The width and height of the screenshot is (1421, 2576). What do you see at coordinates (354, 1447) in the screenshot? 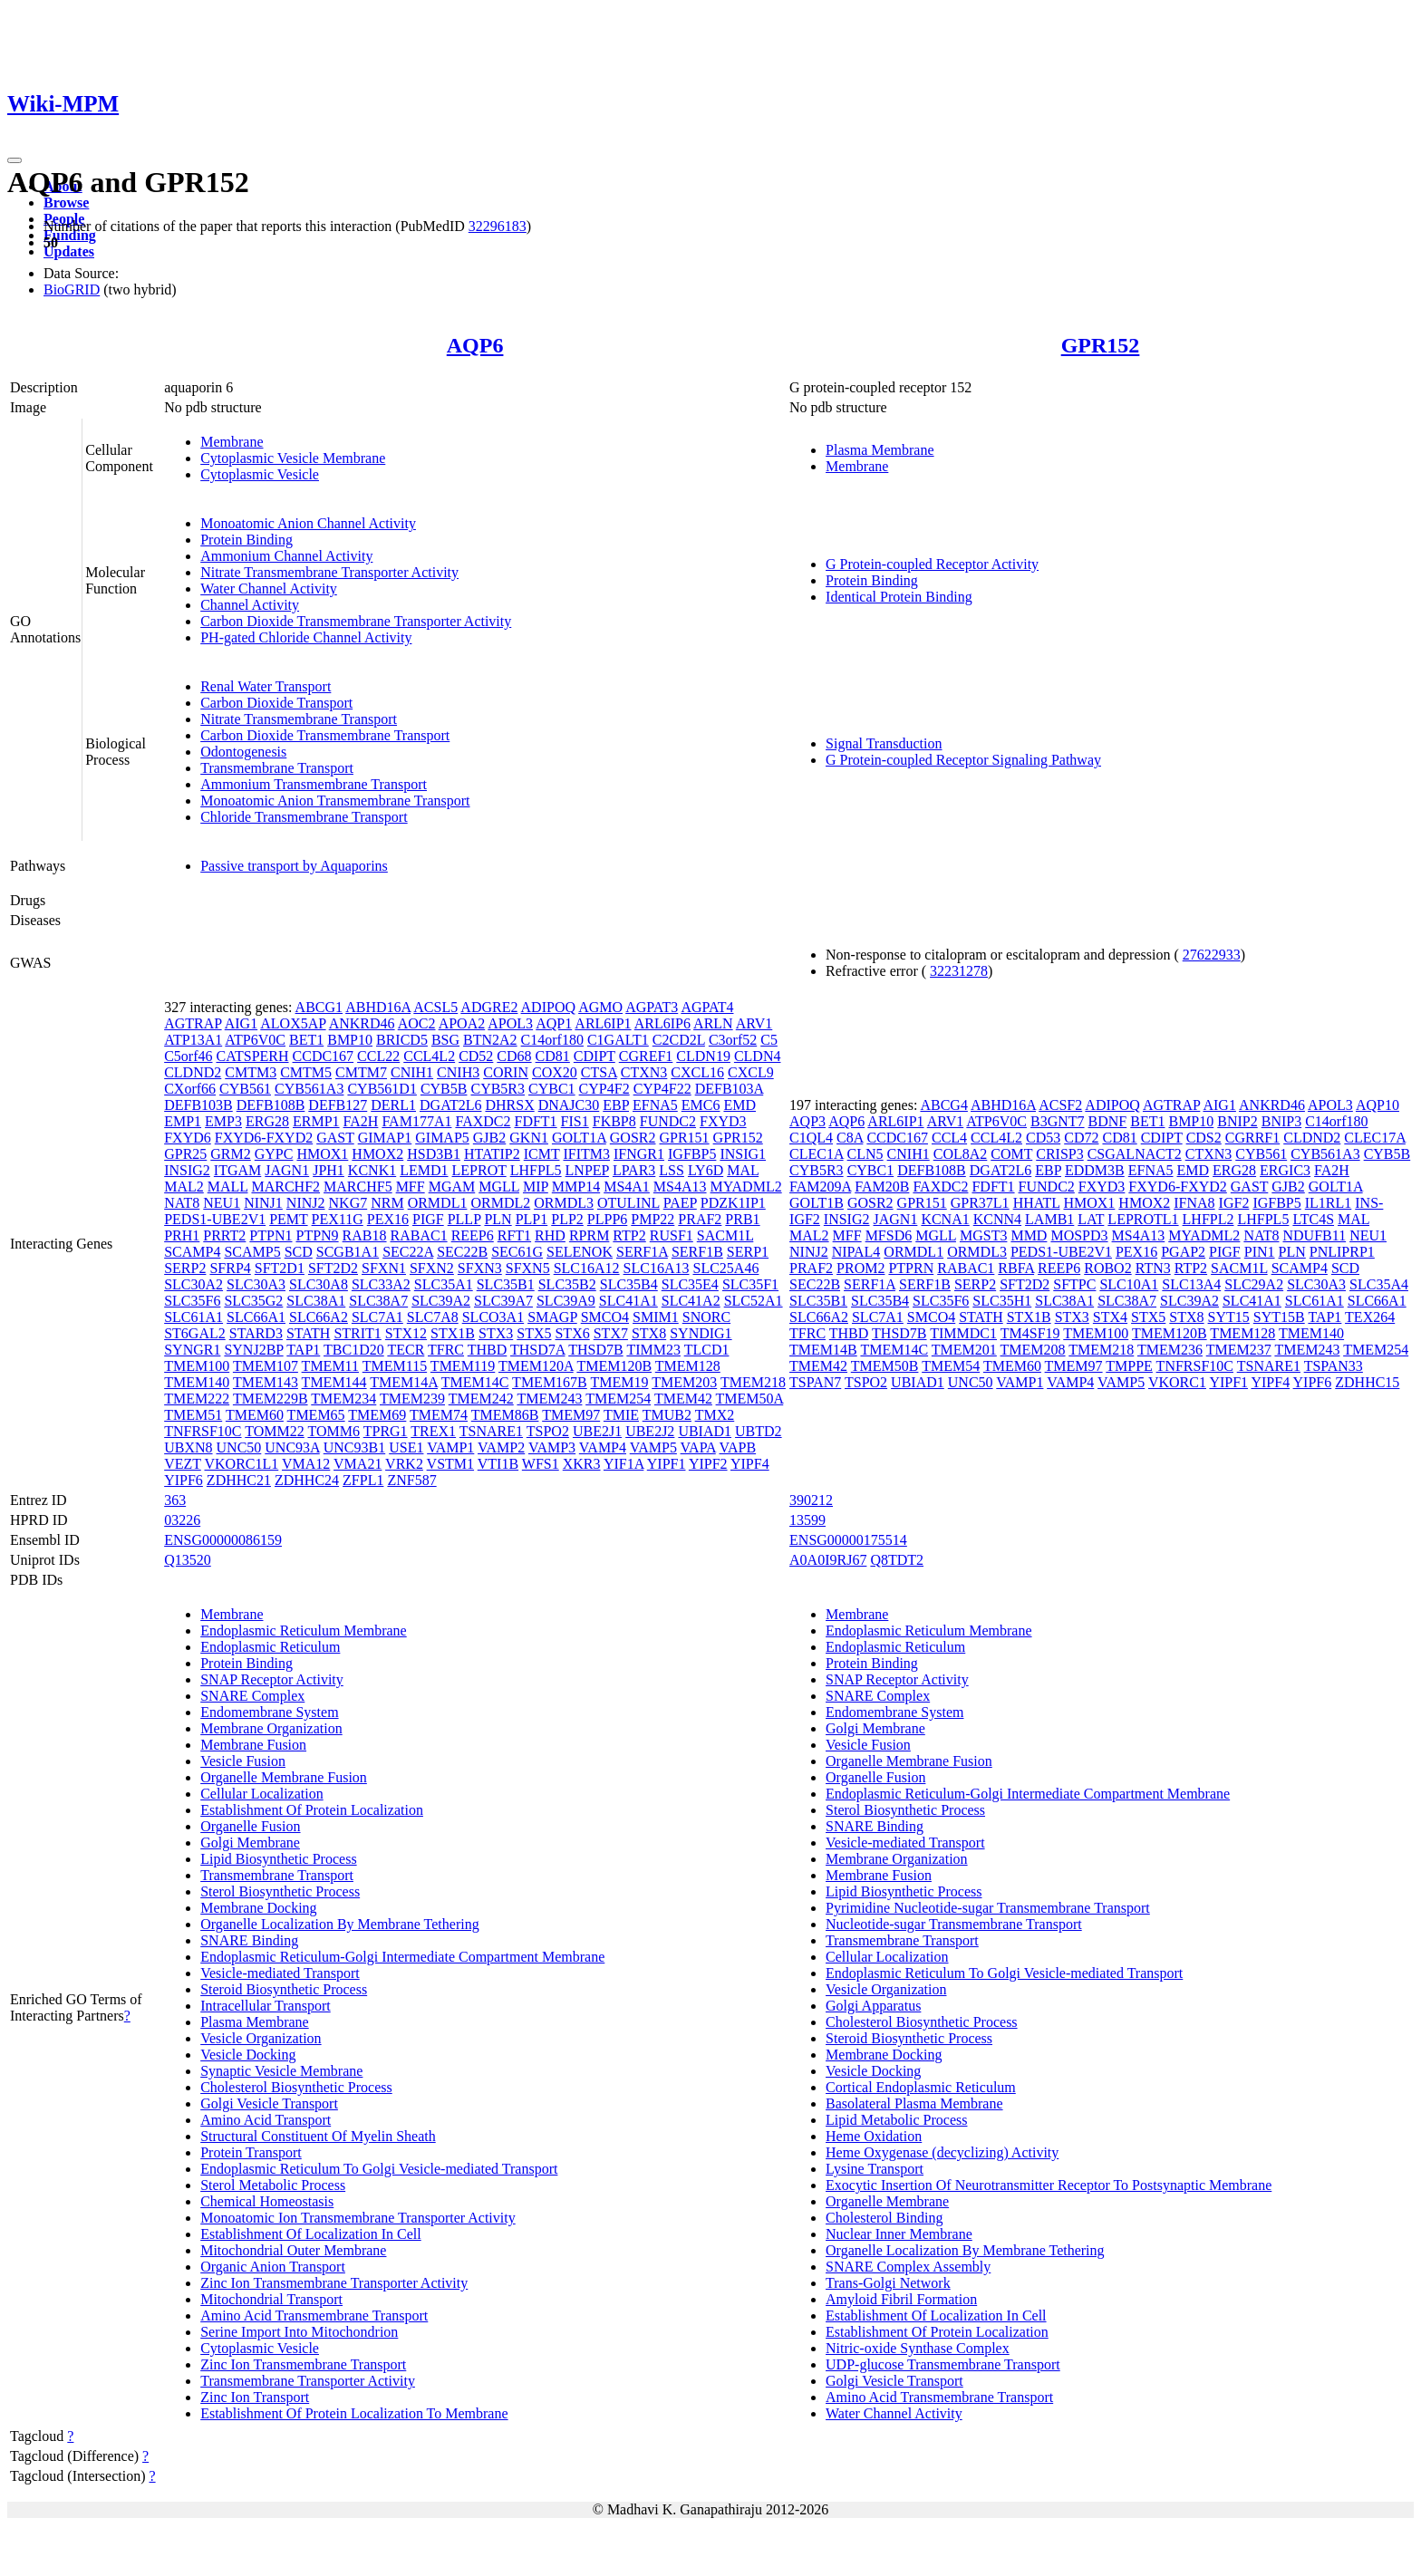
I see `UNC93B1` at bounding box center [354, 1447].